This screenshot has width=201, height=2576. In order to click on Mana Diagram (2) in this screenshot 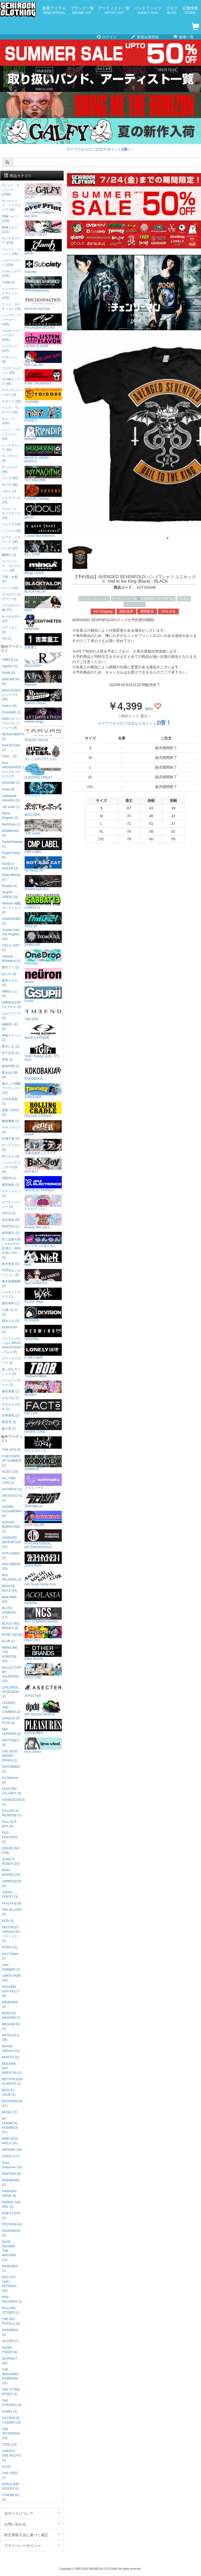, I will do `click(10, 816)`.